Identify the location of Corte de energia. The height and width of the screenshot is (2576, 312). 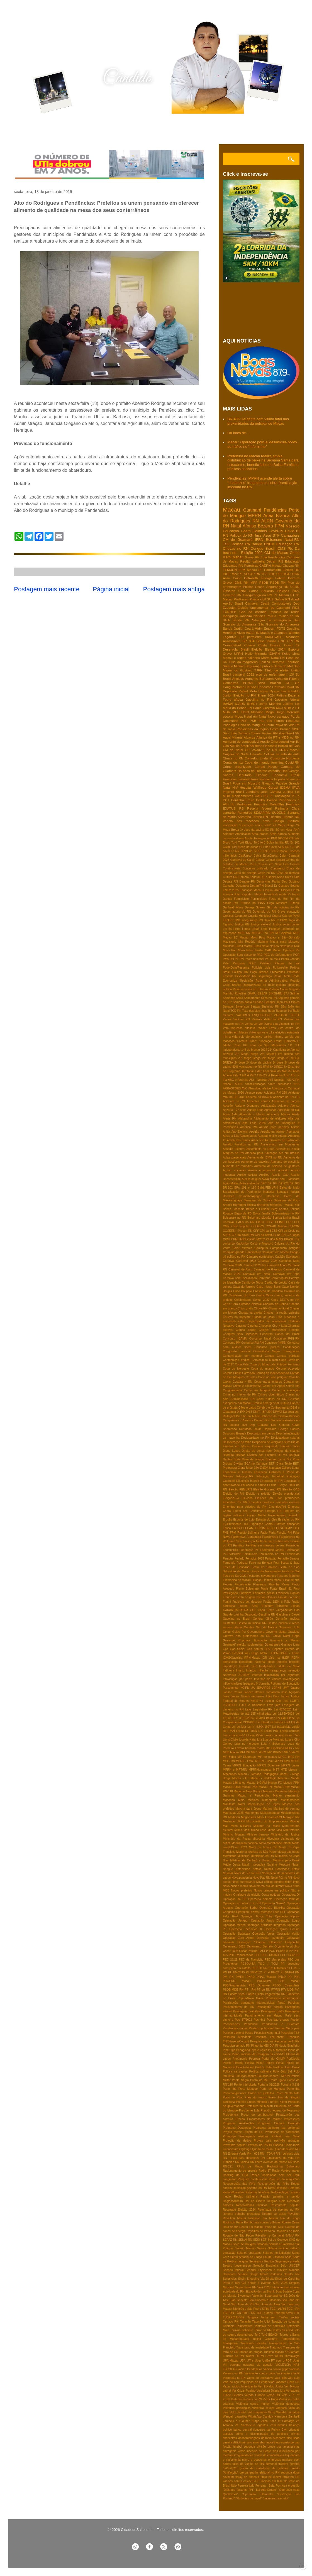
(245, 872).